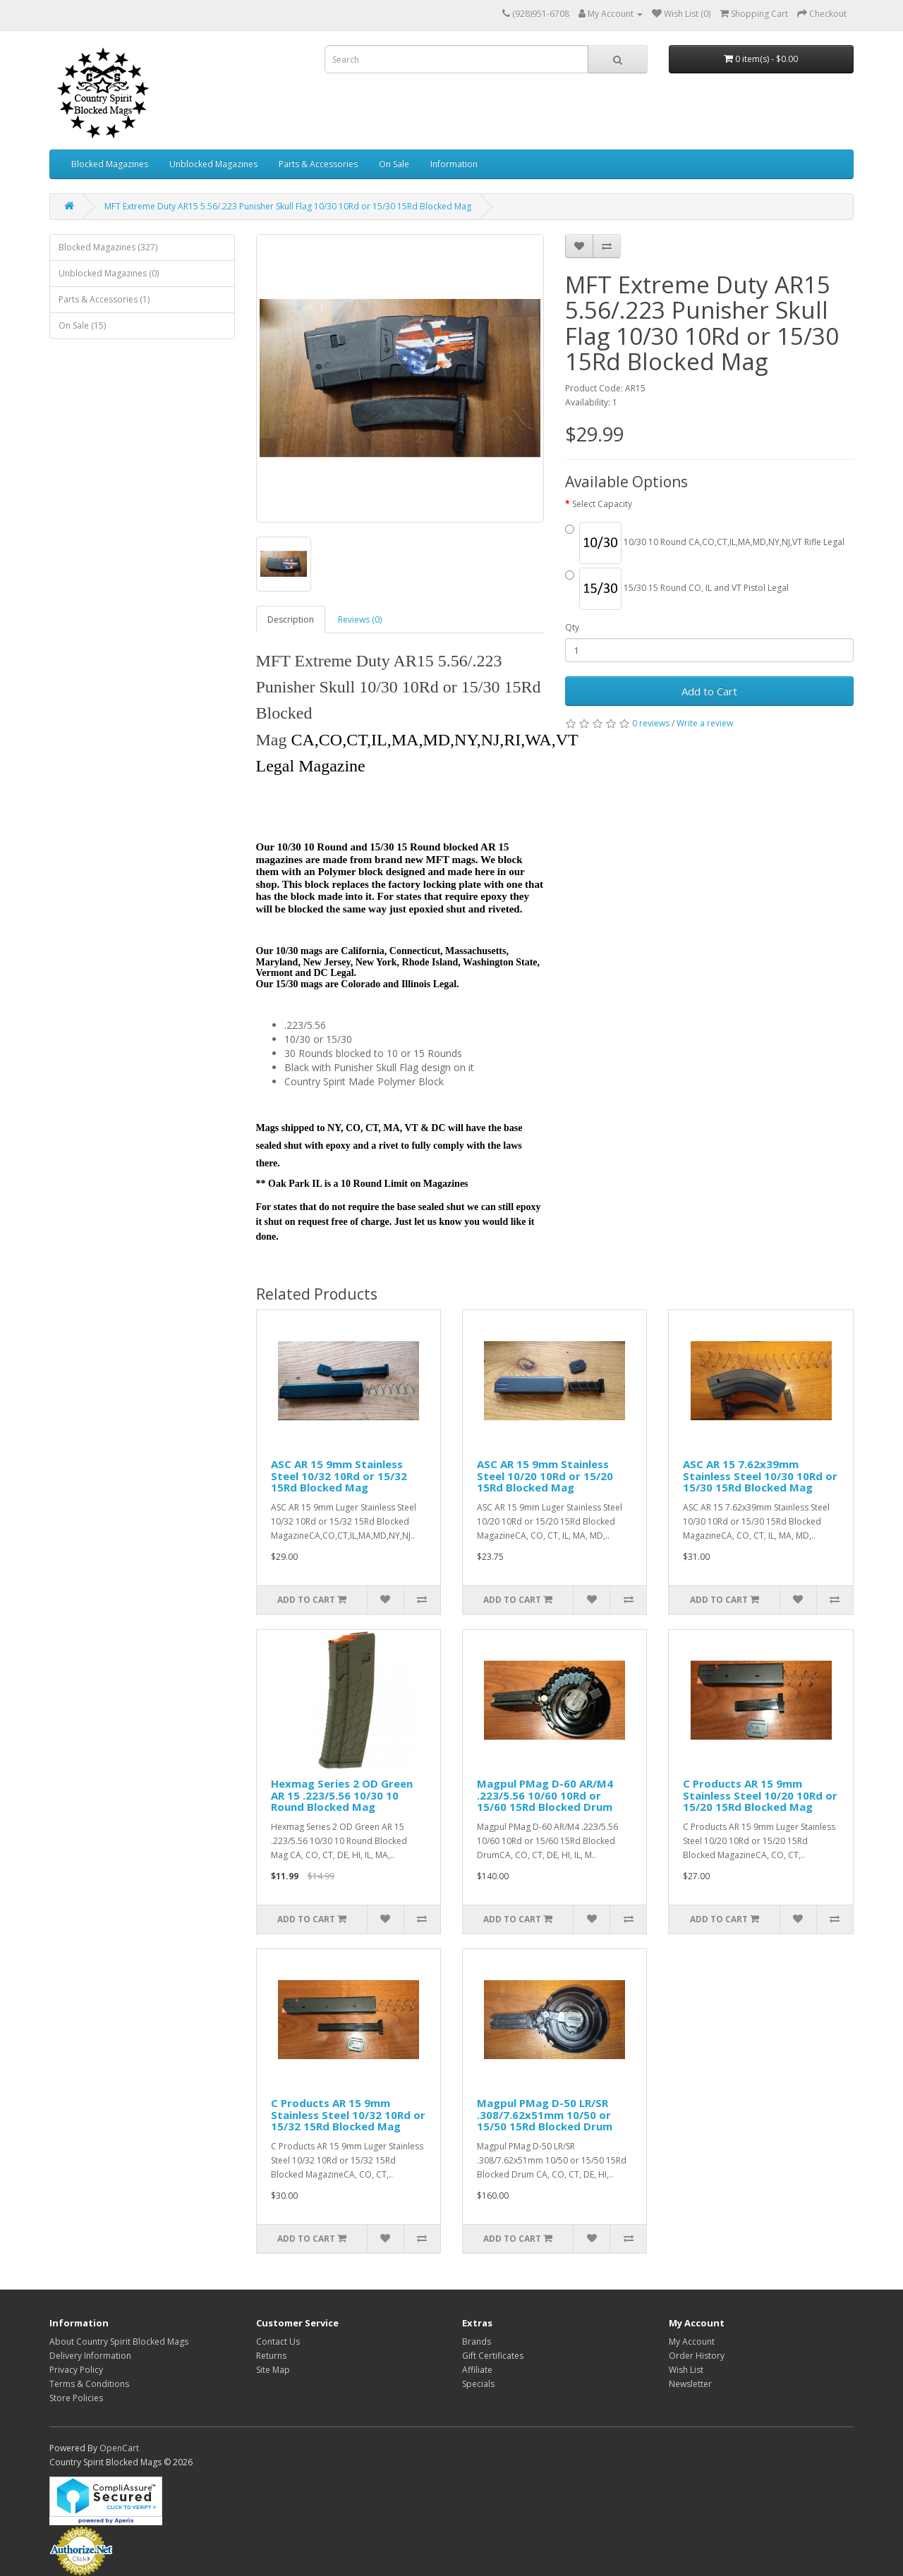 Image resolution: width=903 pixels, height=2576 pixels. Describe the element at coordinates (278, 2342) in the screenshot. I see `Contact Us` at that location.